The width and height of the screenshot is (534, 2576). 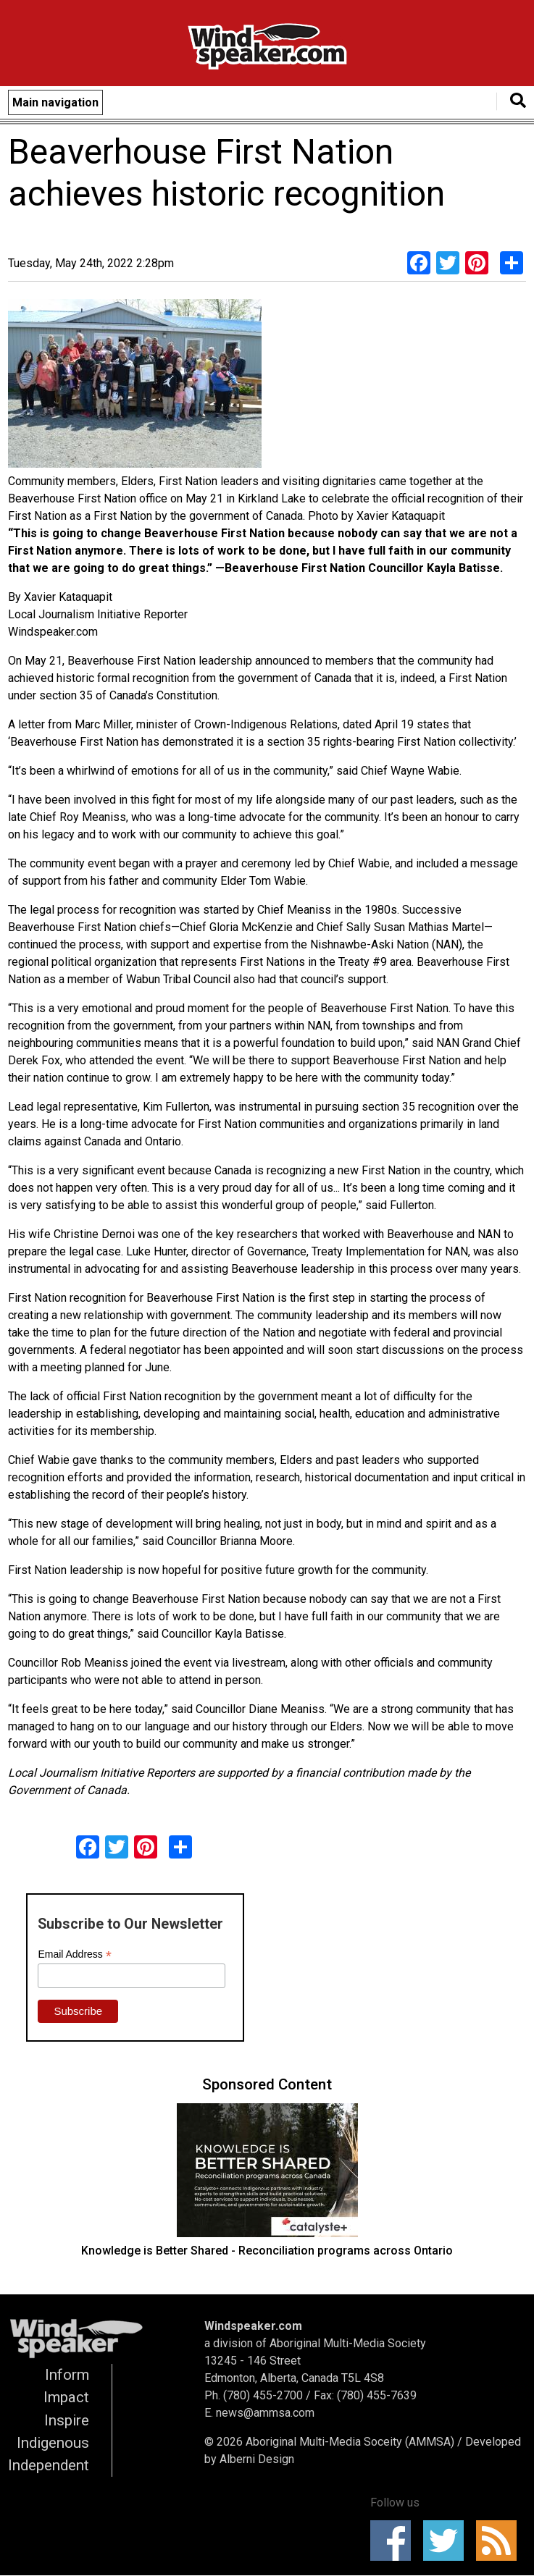 I want to click on [button], so click(x=135, y=386).